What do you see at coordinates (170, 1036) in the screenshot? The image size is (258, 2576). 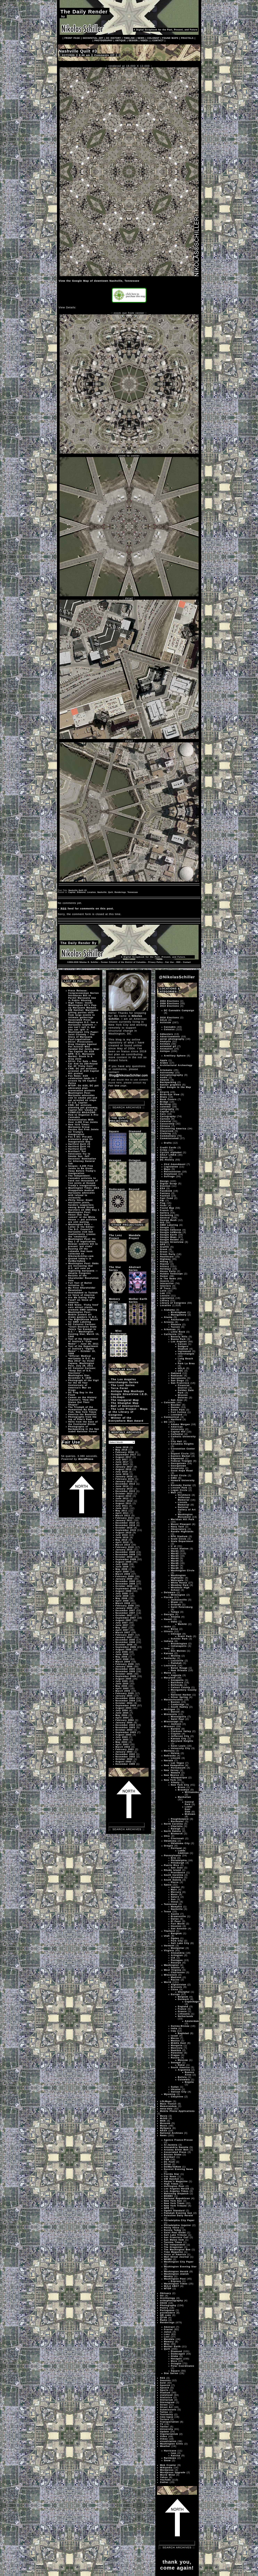 I see `Advertisements` at bounding box center [170, 1036].